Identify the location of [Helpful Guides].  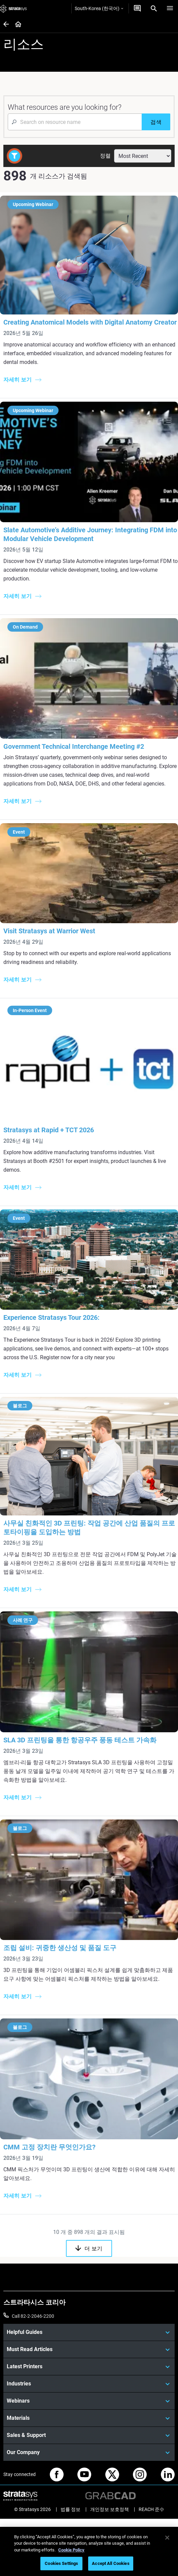
(89, 2332).